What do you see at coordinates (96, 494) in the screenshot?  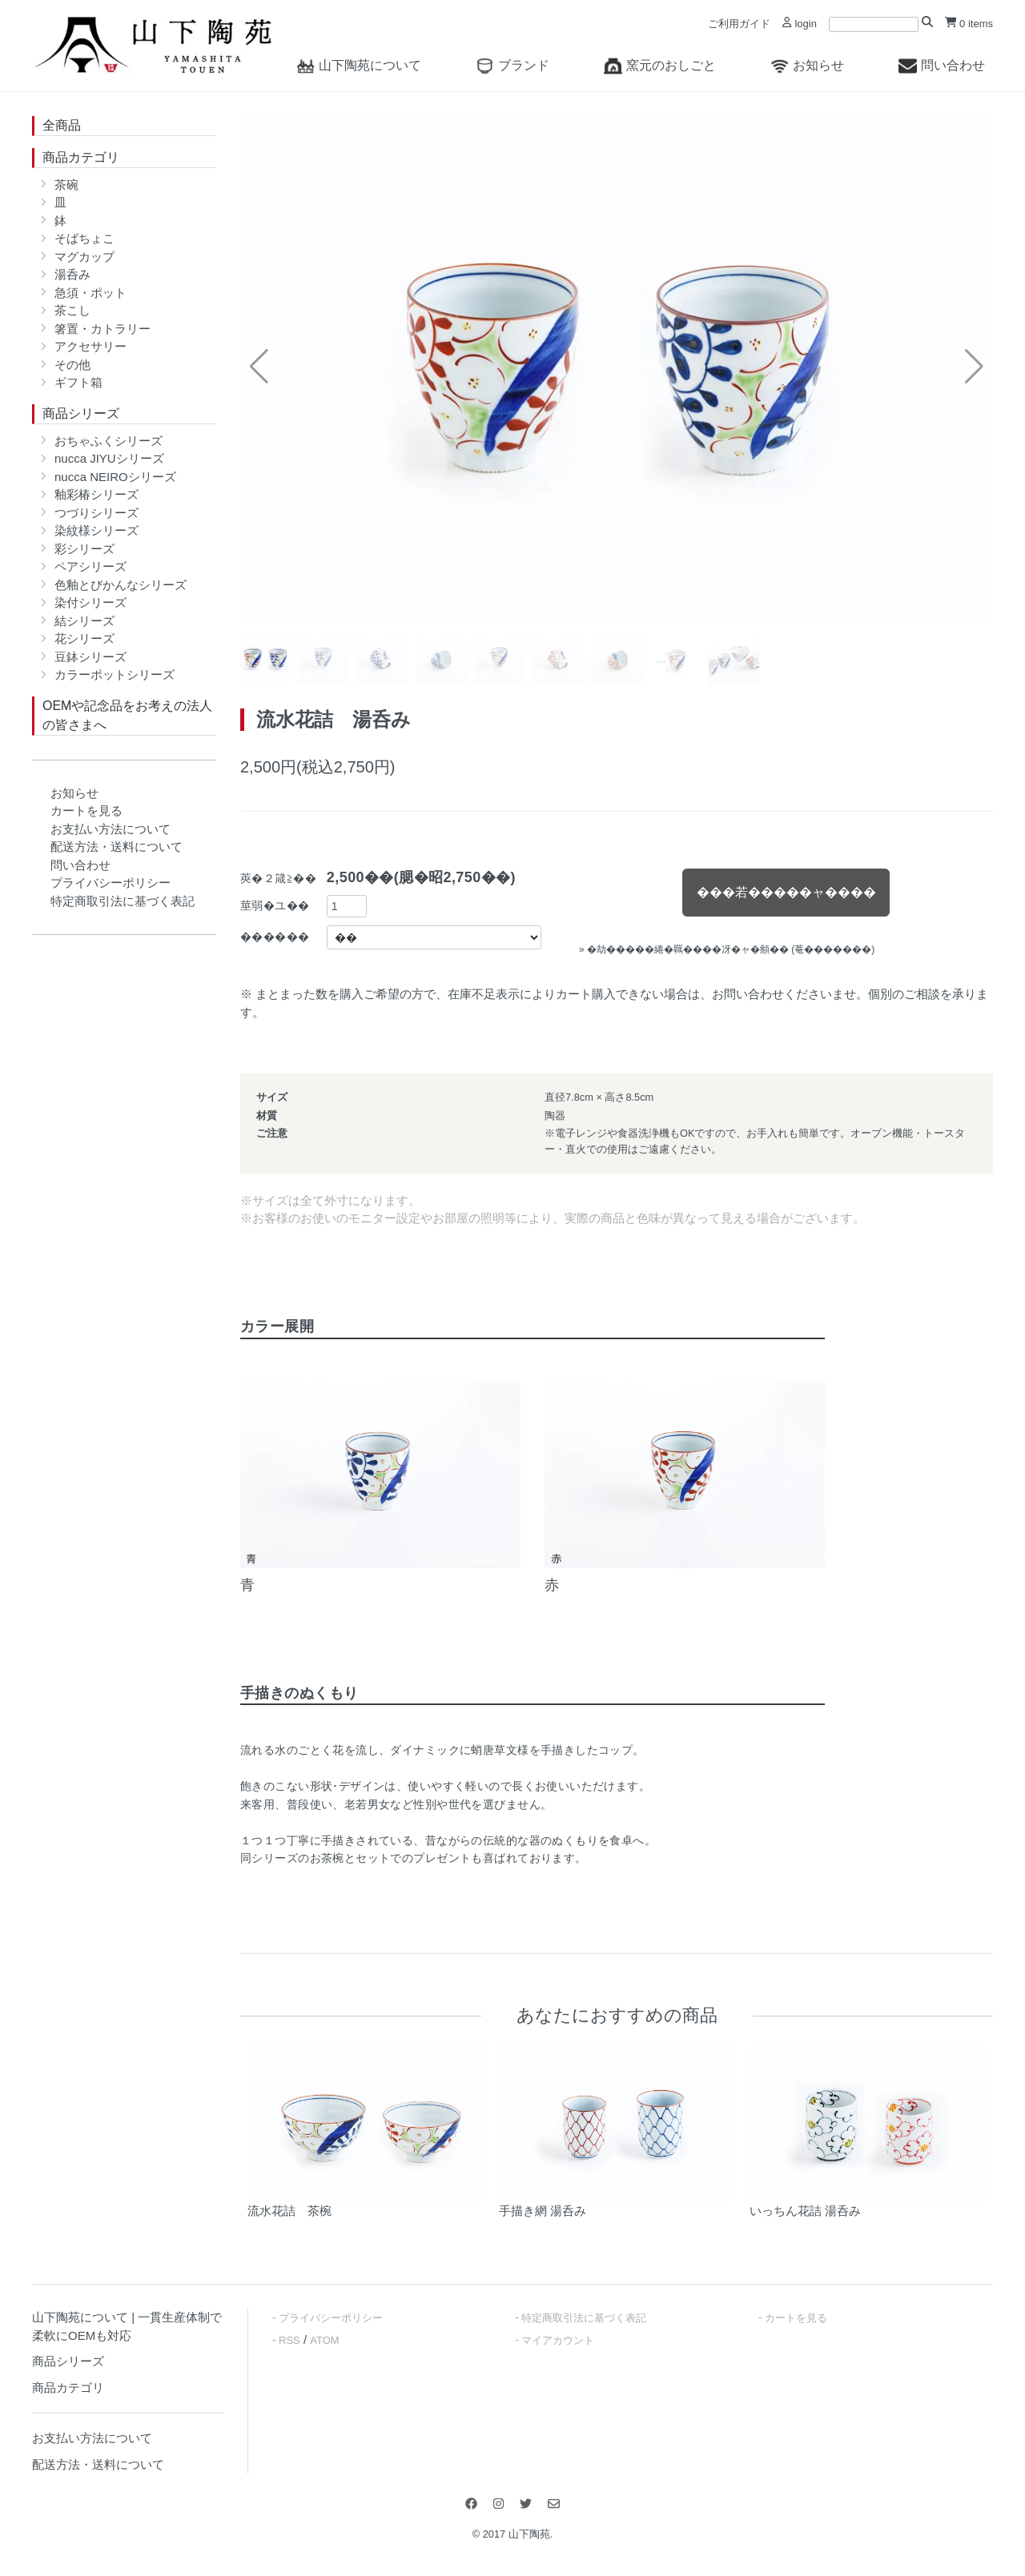 I see `釉彩椿シリーズ` at bounding box center [96, 494].